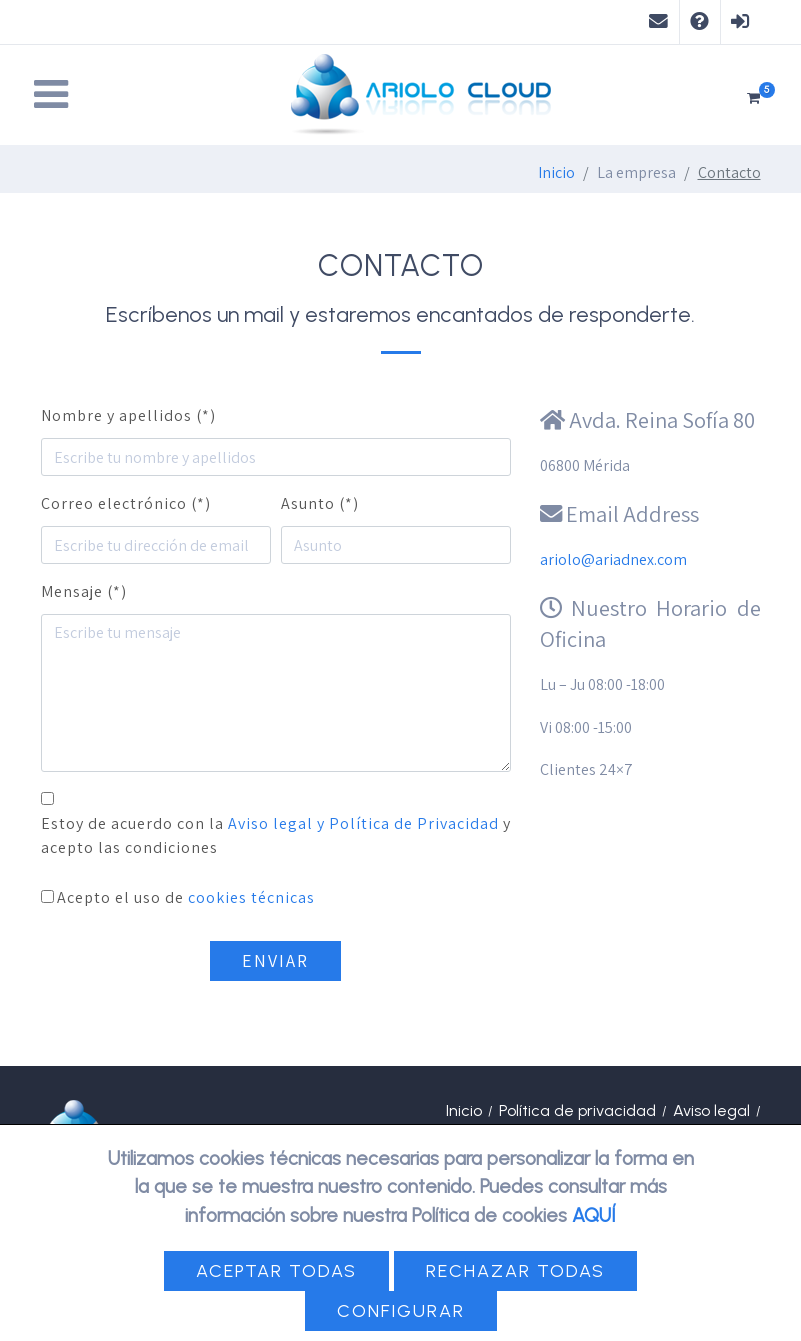 This screenshot has height=1341, width=801. I want to click on Aviso legal, so click(711, 1110).